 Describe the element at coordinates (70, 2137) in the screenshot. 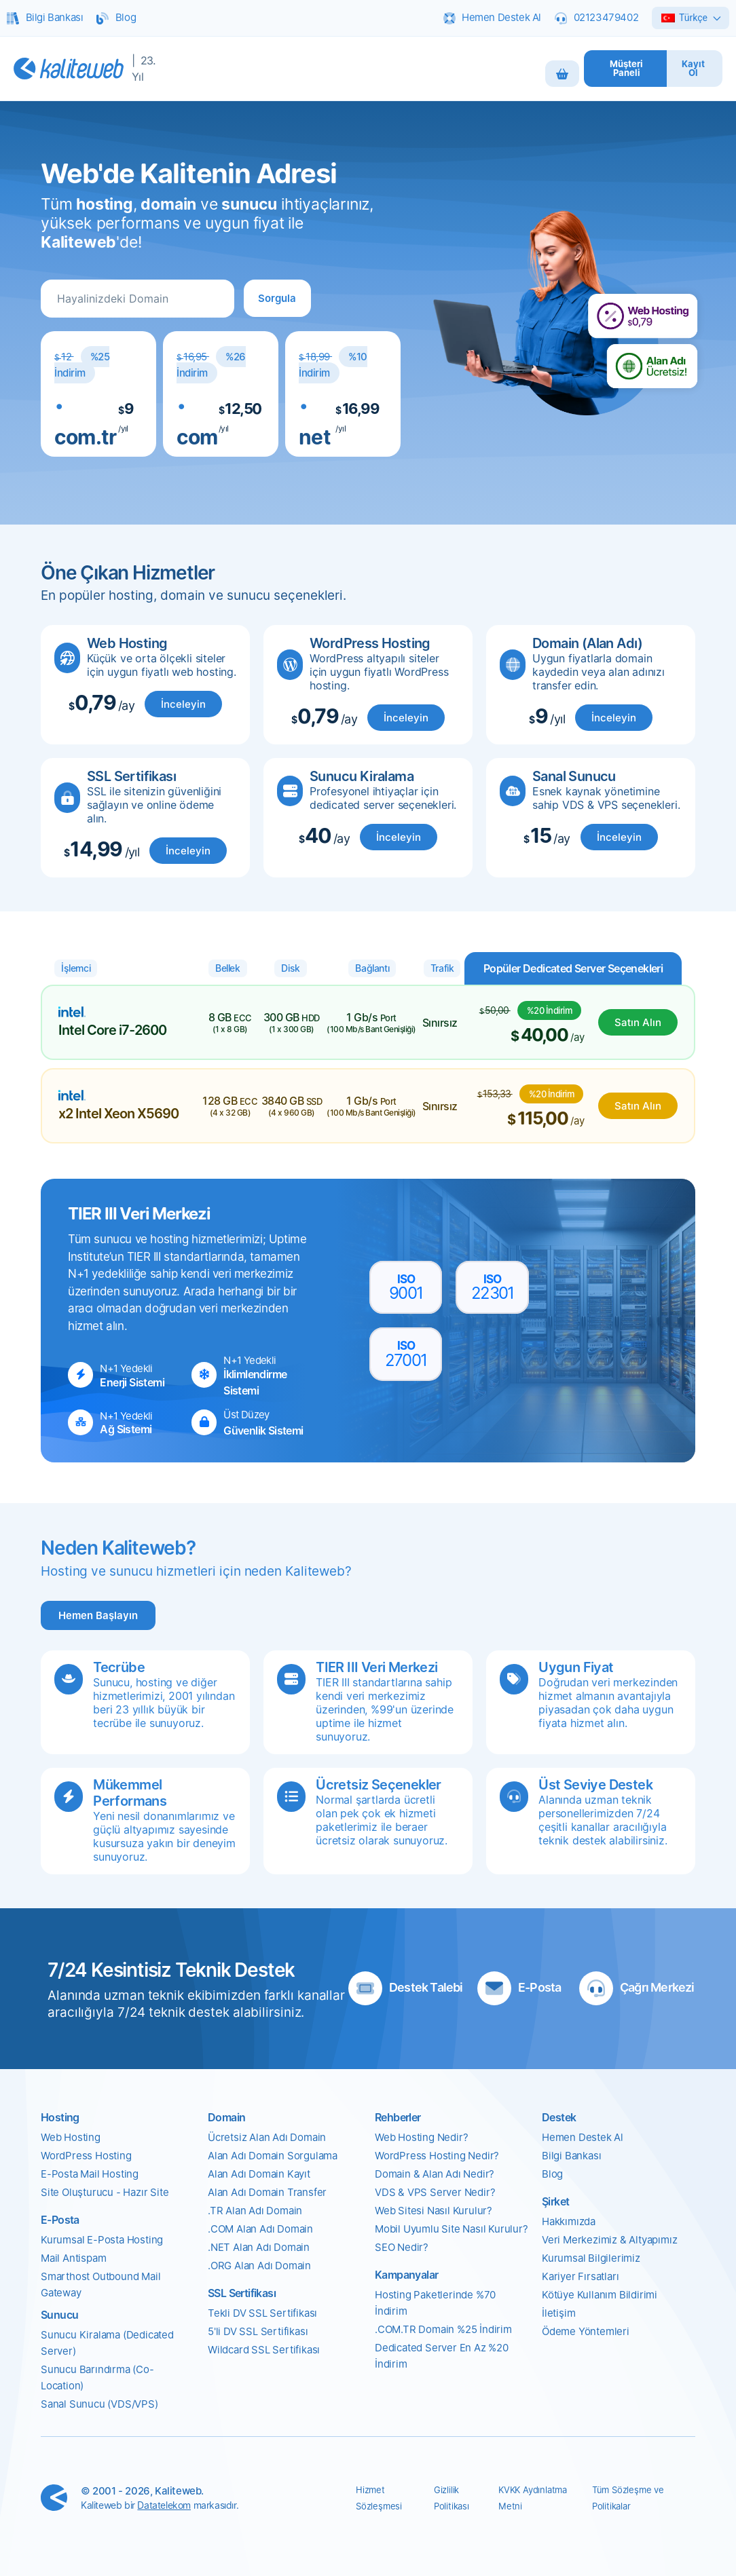

I see `Web Hosting` at that location.